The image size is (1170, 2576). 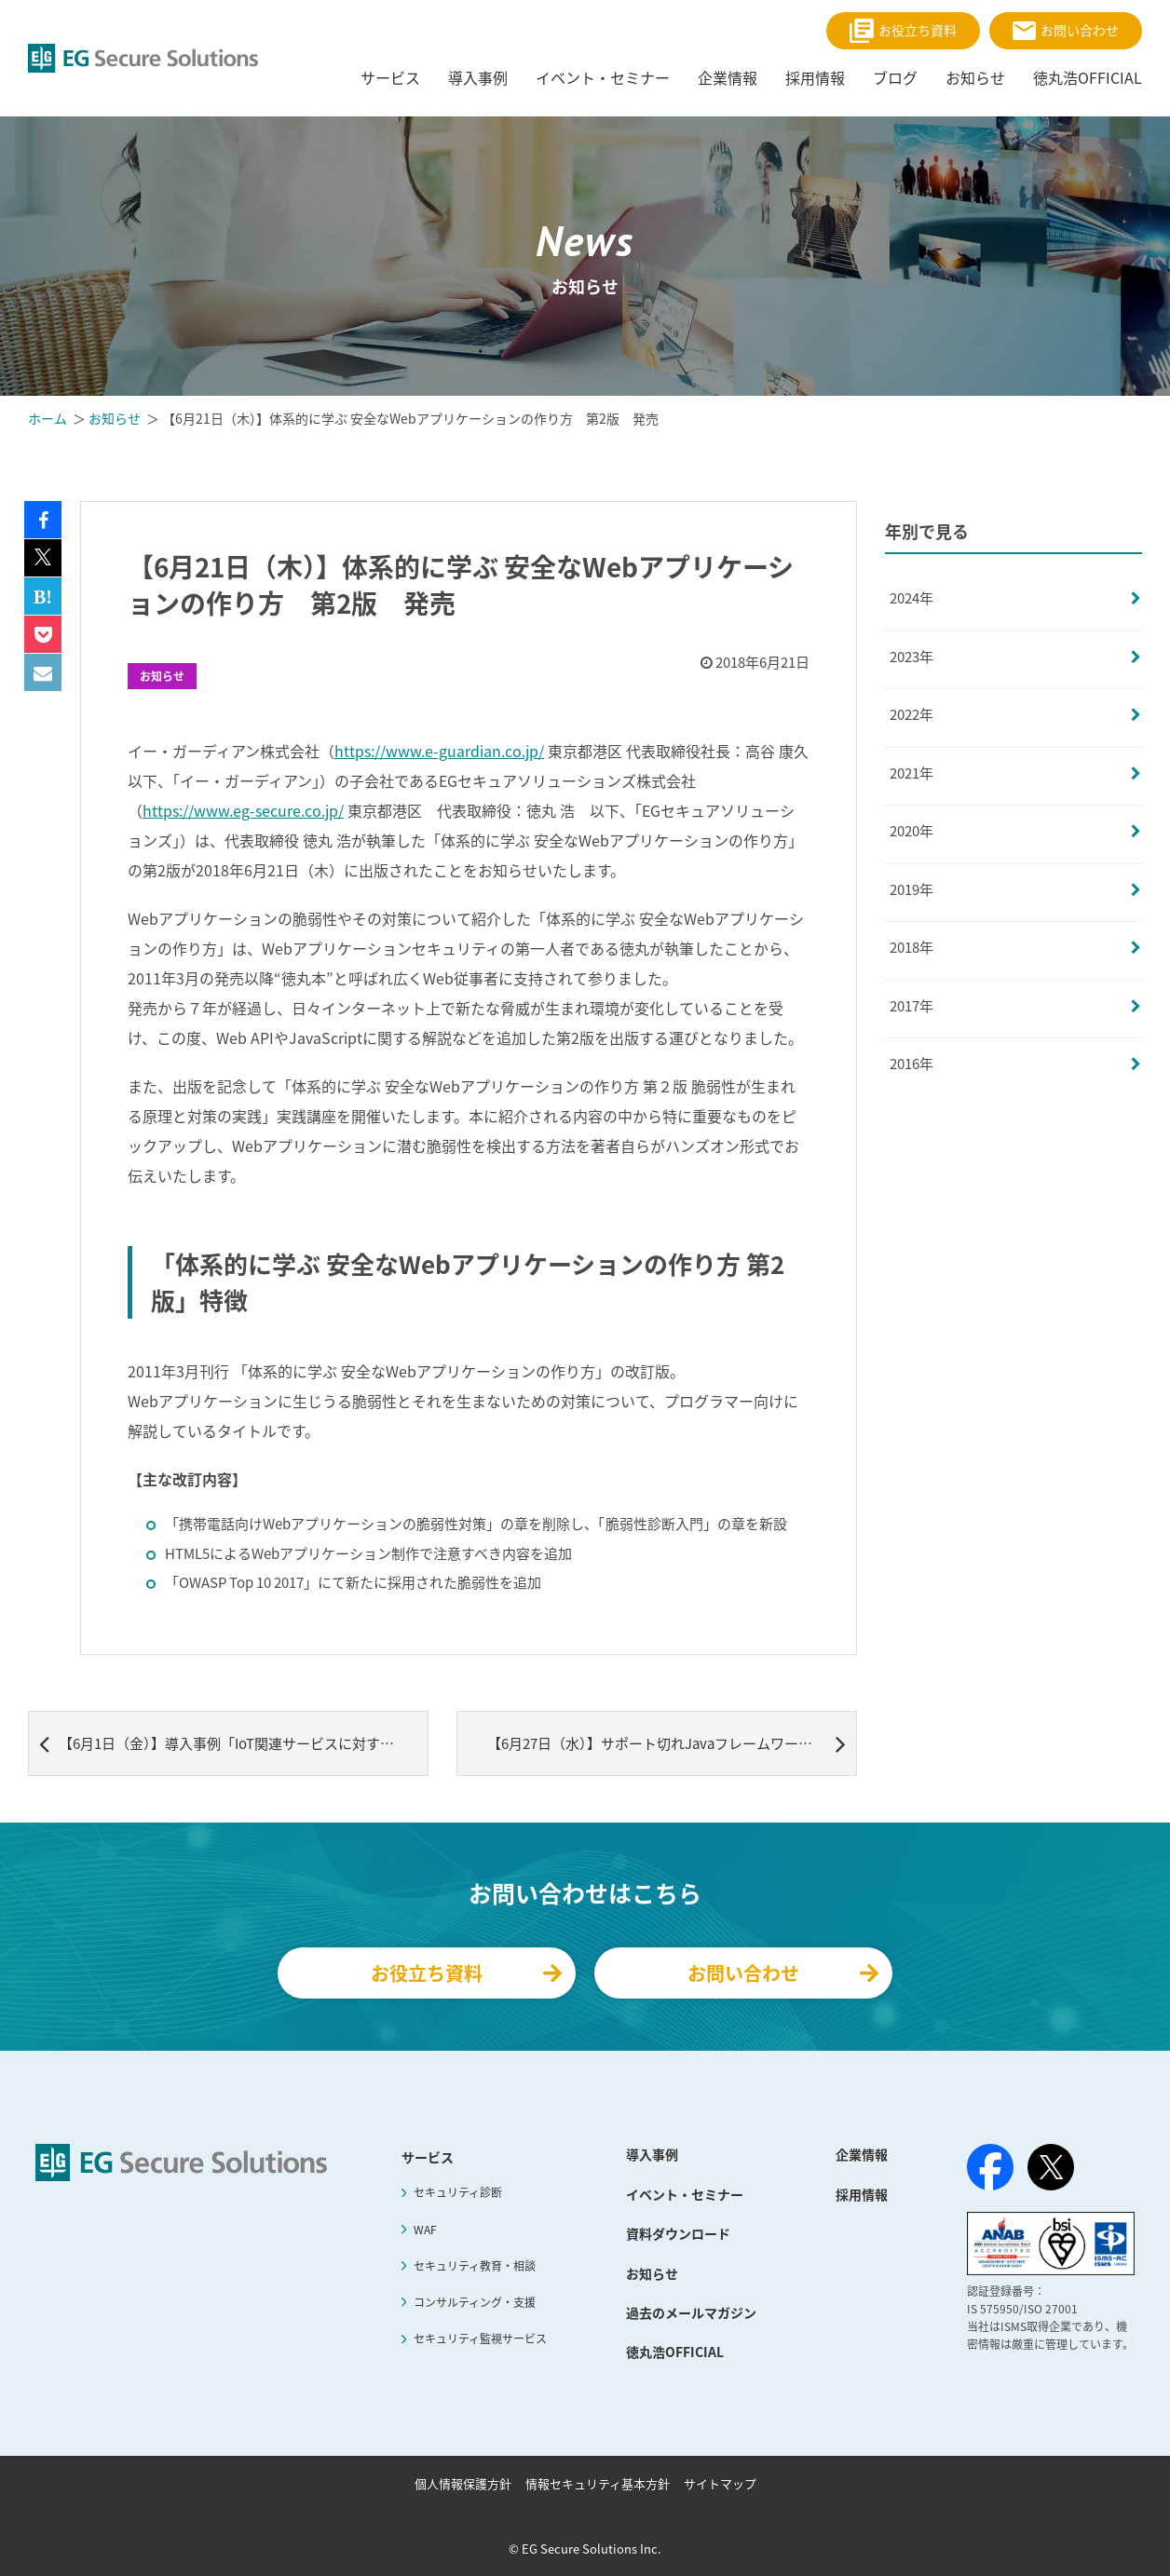 I want to click on 2023年, so click(x=911, y=656).